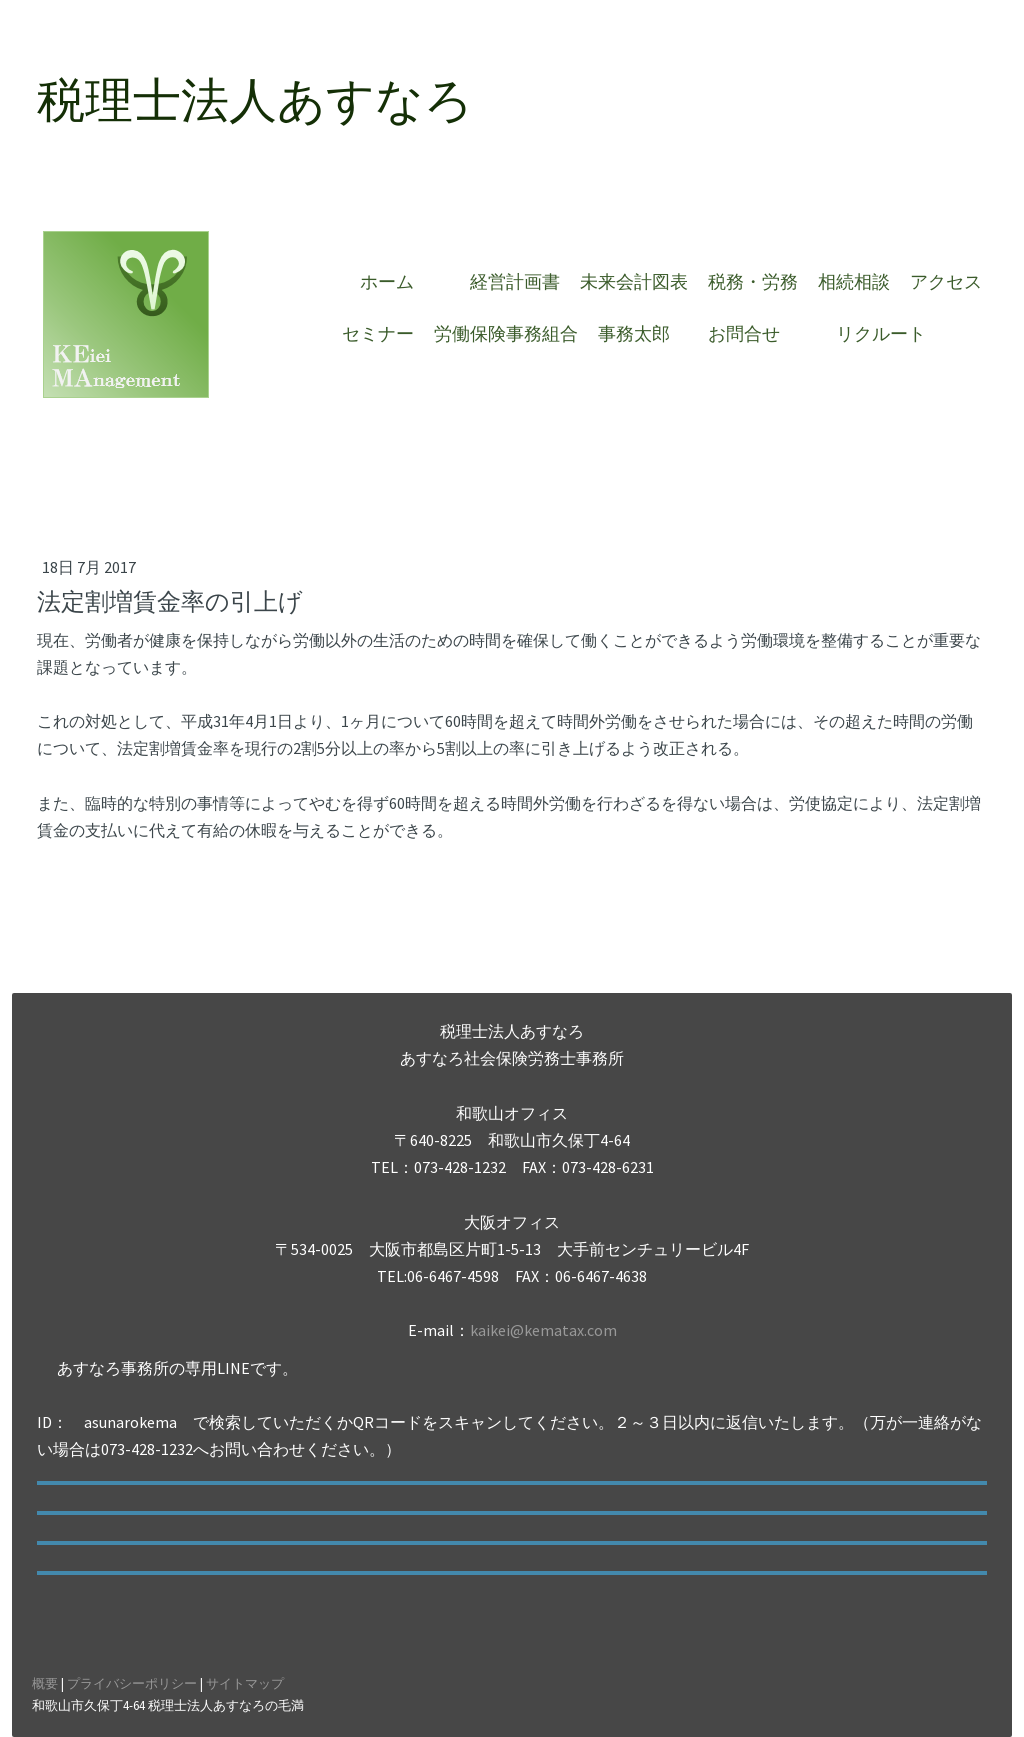  Describe the element at coordinates (634, 333) in the screenshot. I see `事務太郎` at that location.